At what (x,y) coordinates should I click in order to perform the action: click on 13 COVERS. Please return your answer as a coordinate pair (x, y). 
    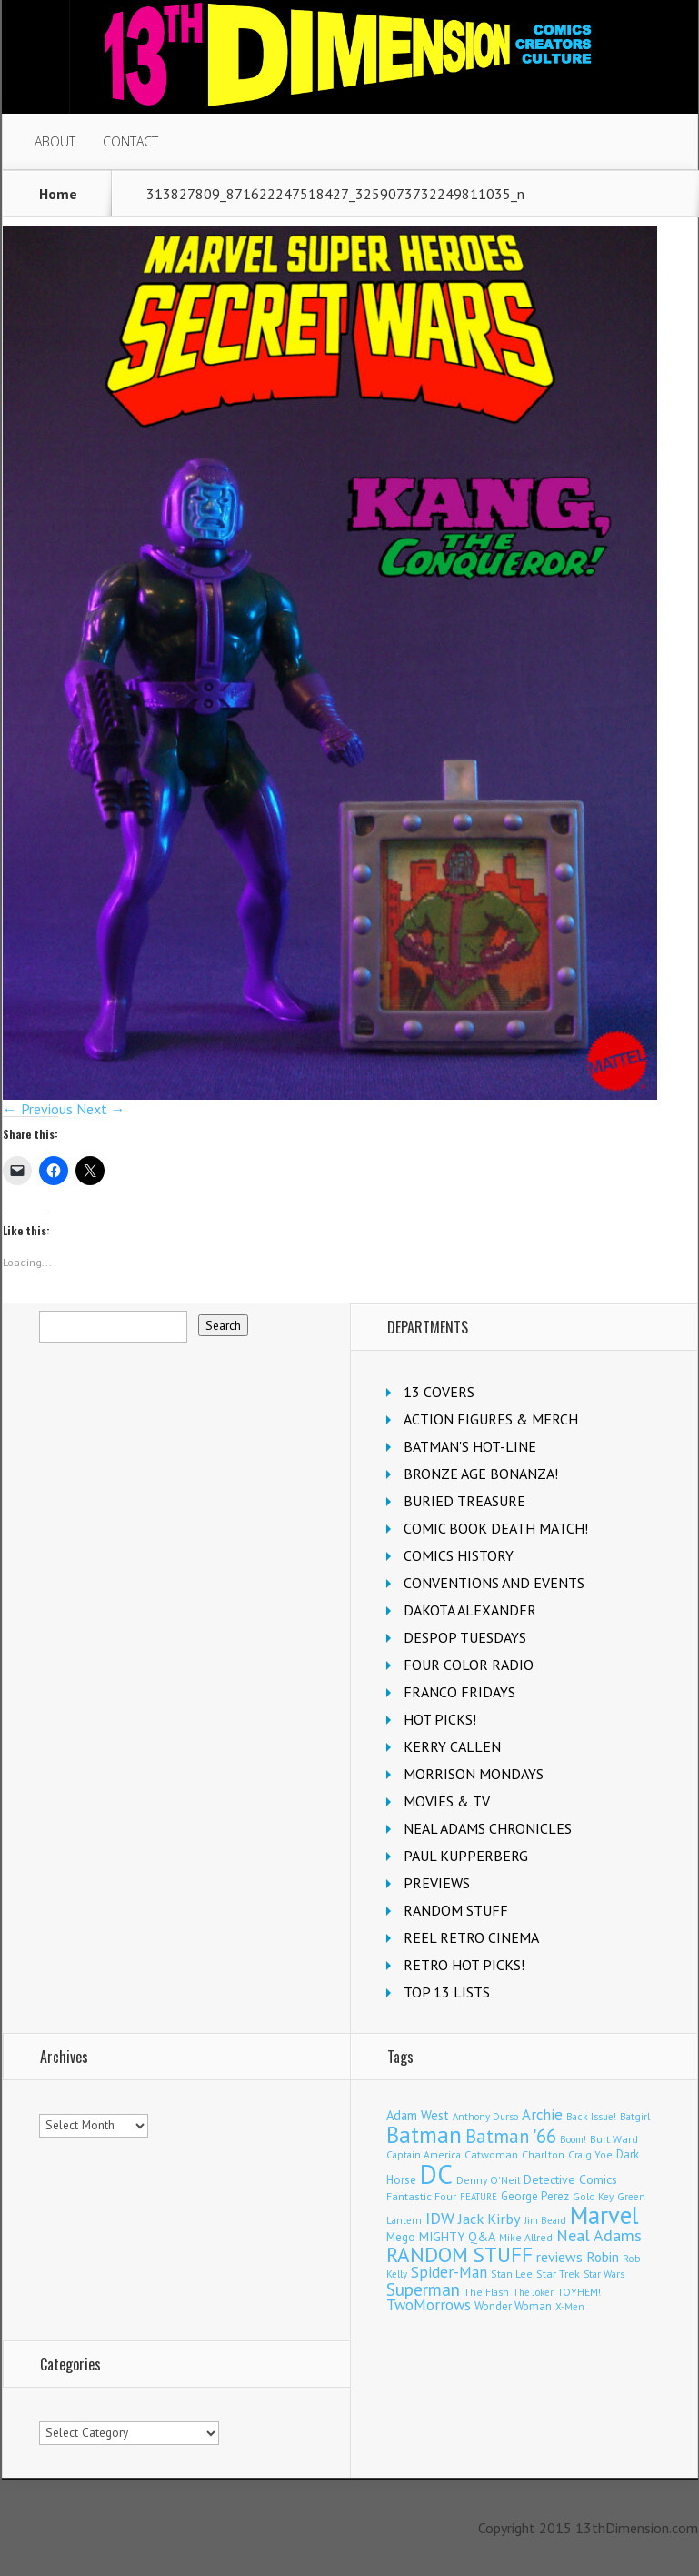
    Looking at the image, I should click on (439, 1392).